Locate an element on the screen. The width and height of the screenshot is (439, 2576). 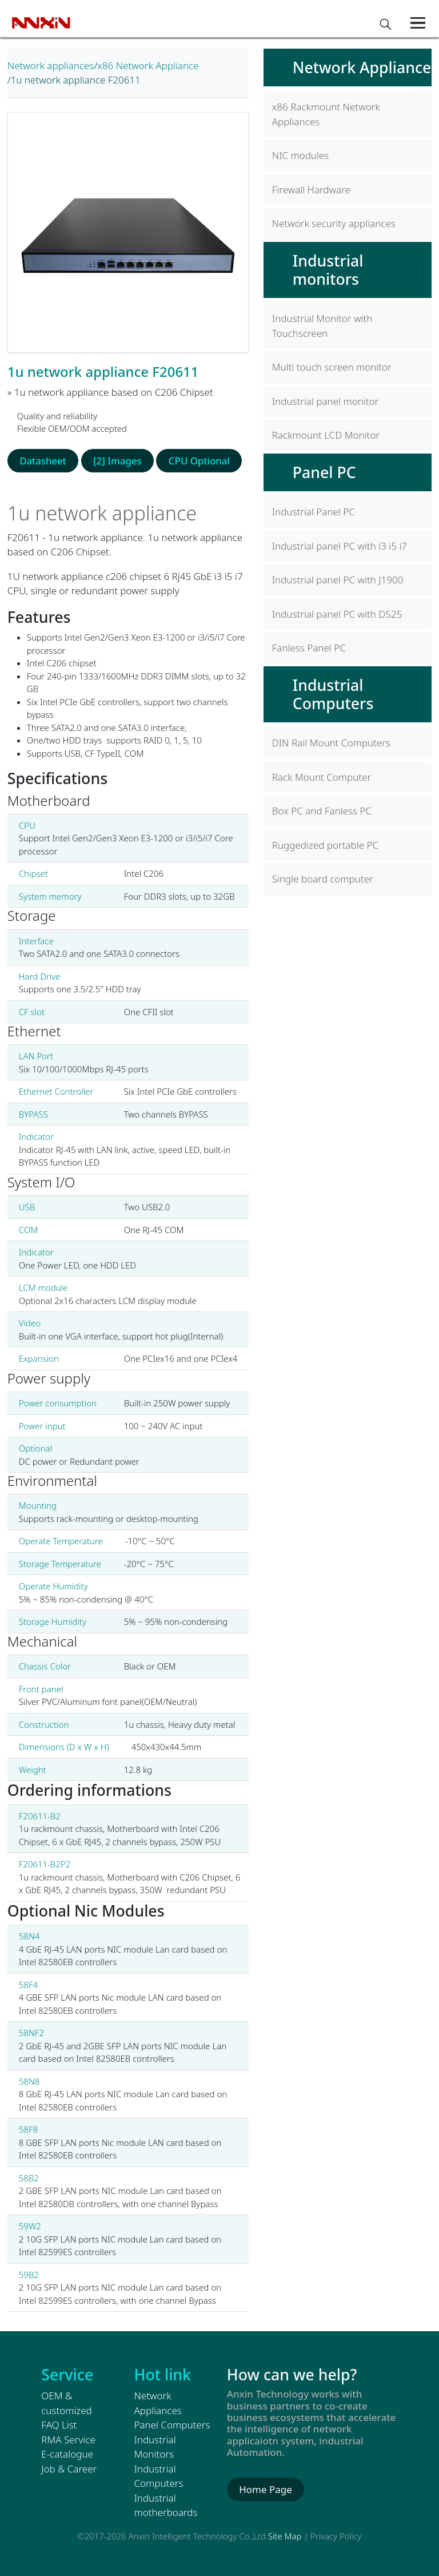
Industrial panel PC with J1900 is located at coordinates (338, 579).